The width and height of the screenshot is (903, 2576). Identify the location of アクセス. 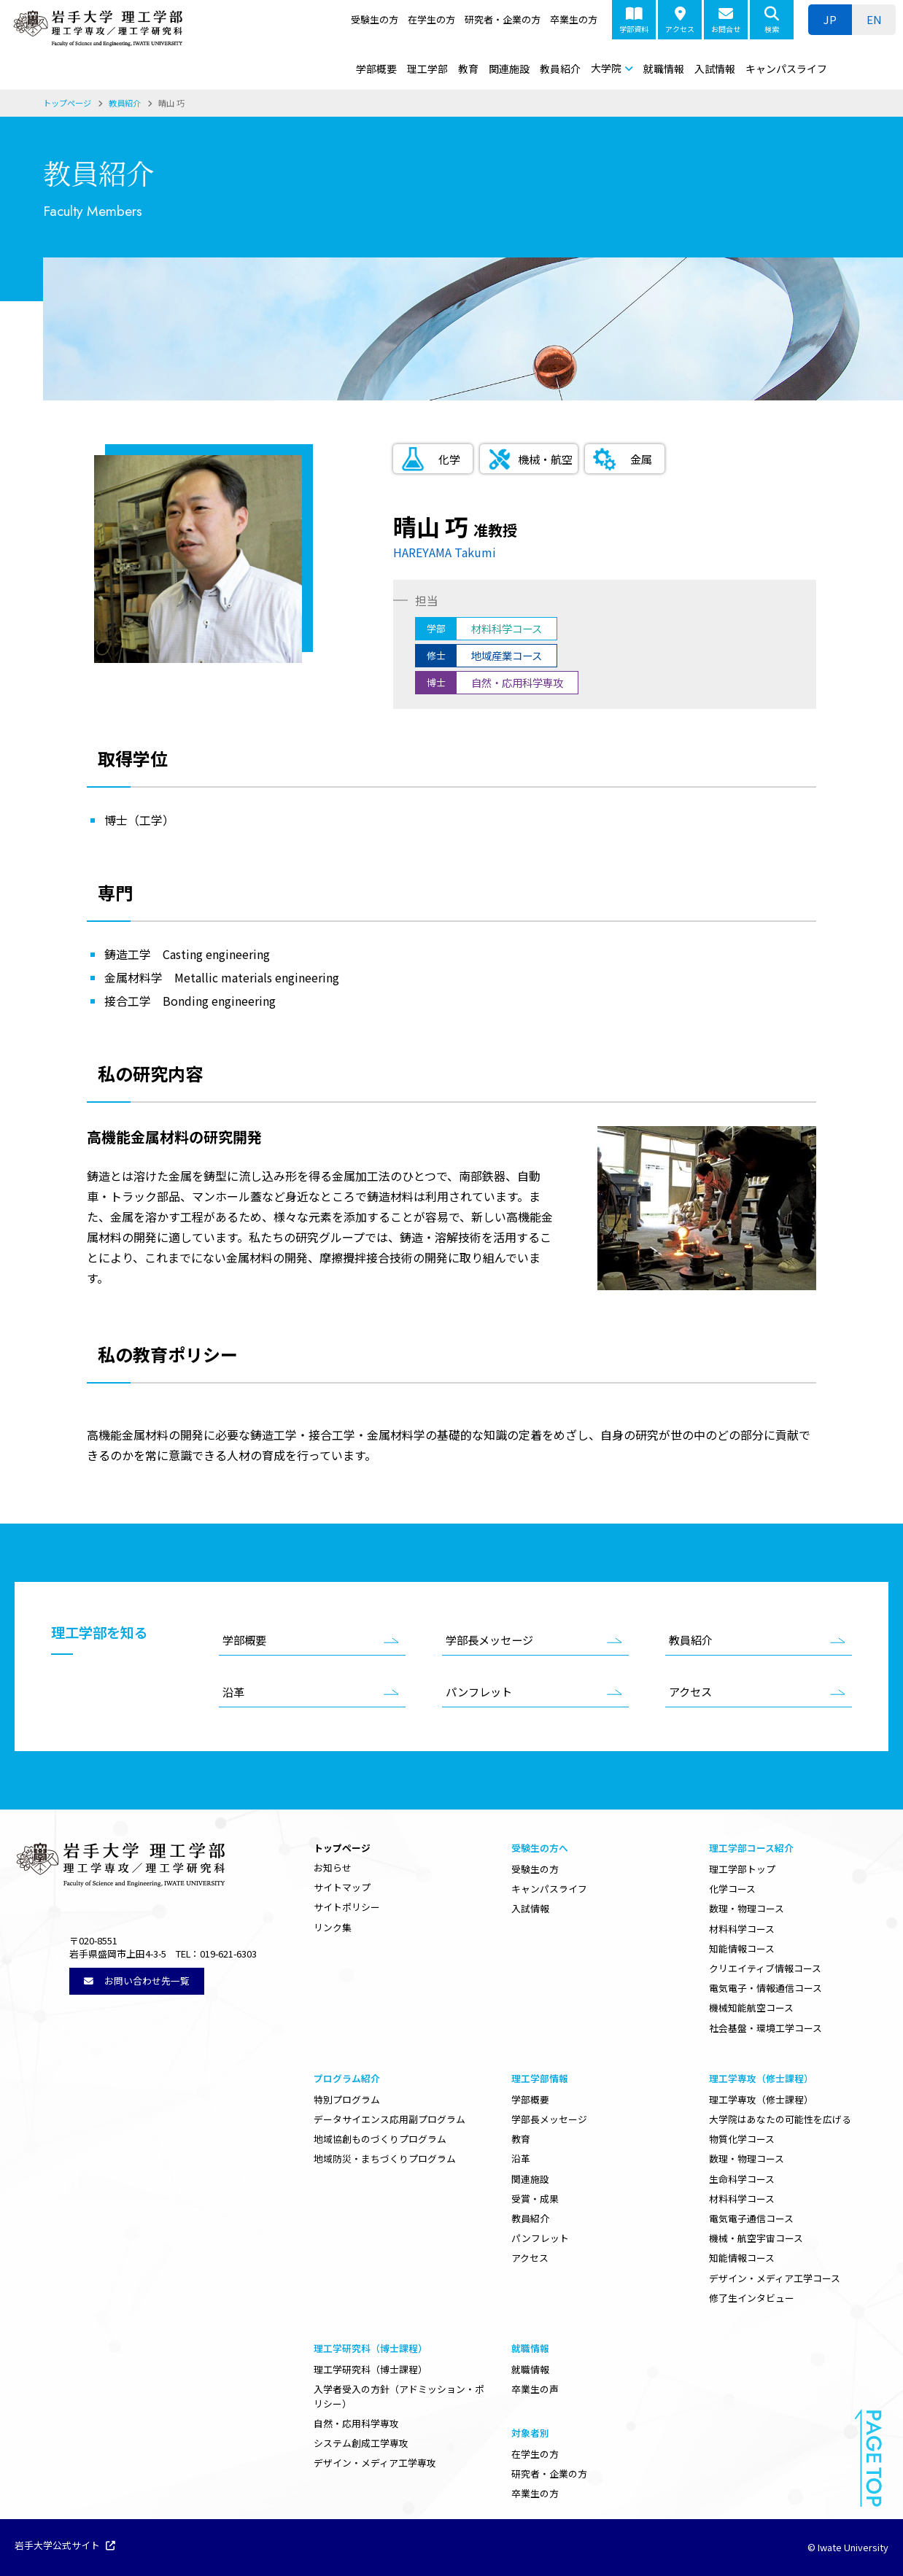
(679, 20).